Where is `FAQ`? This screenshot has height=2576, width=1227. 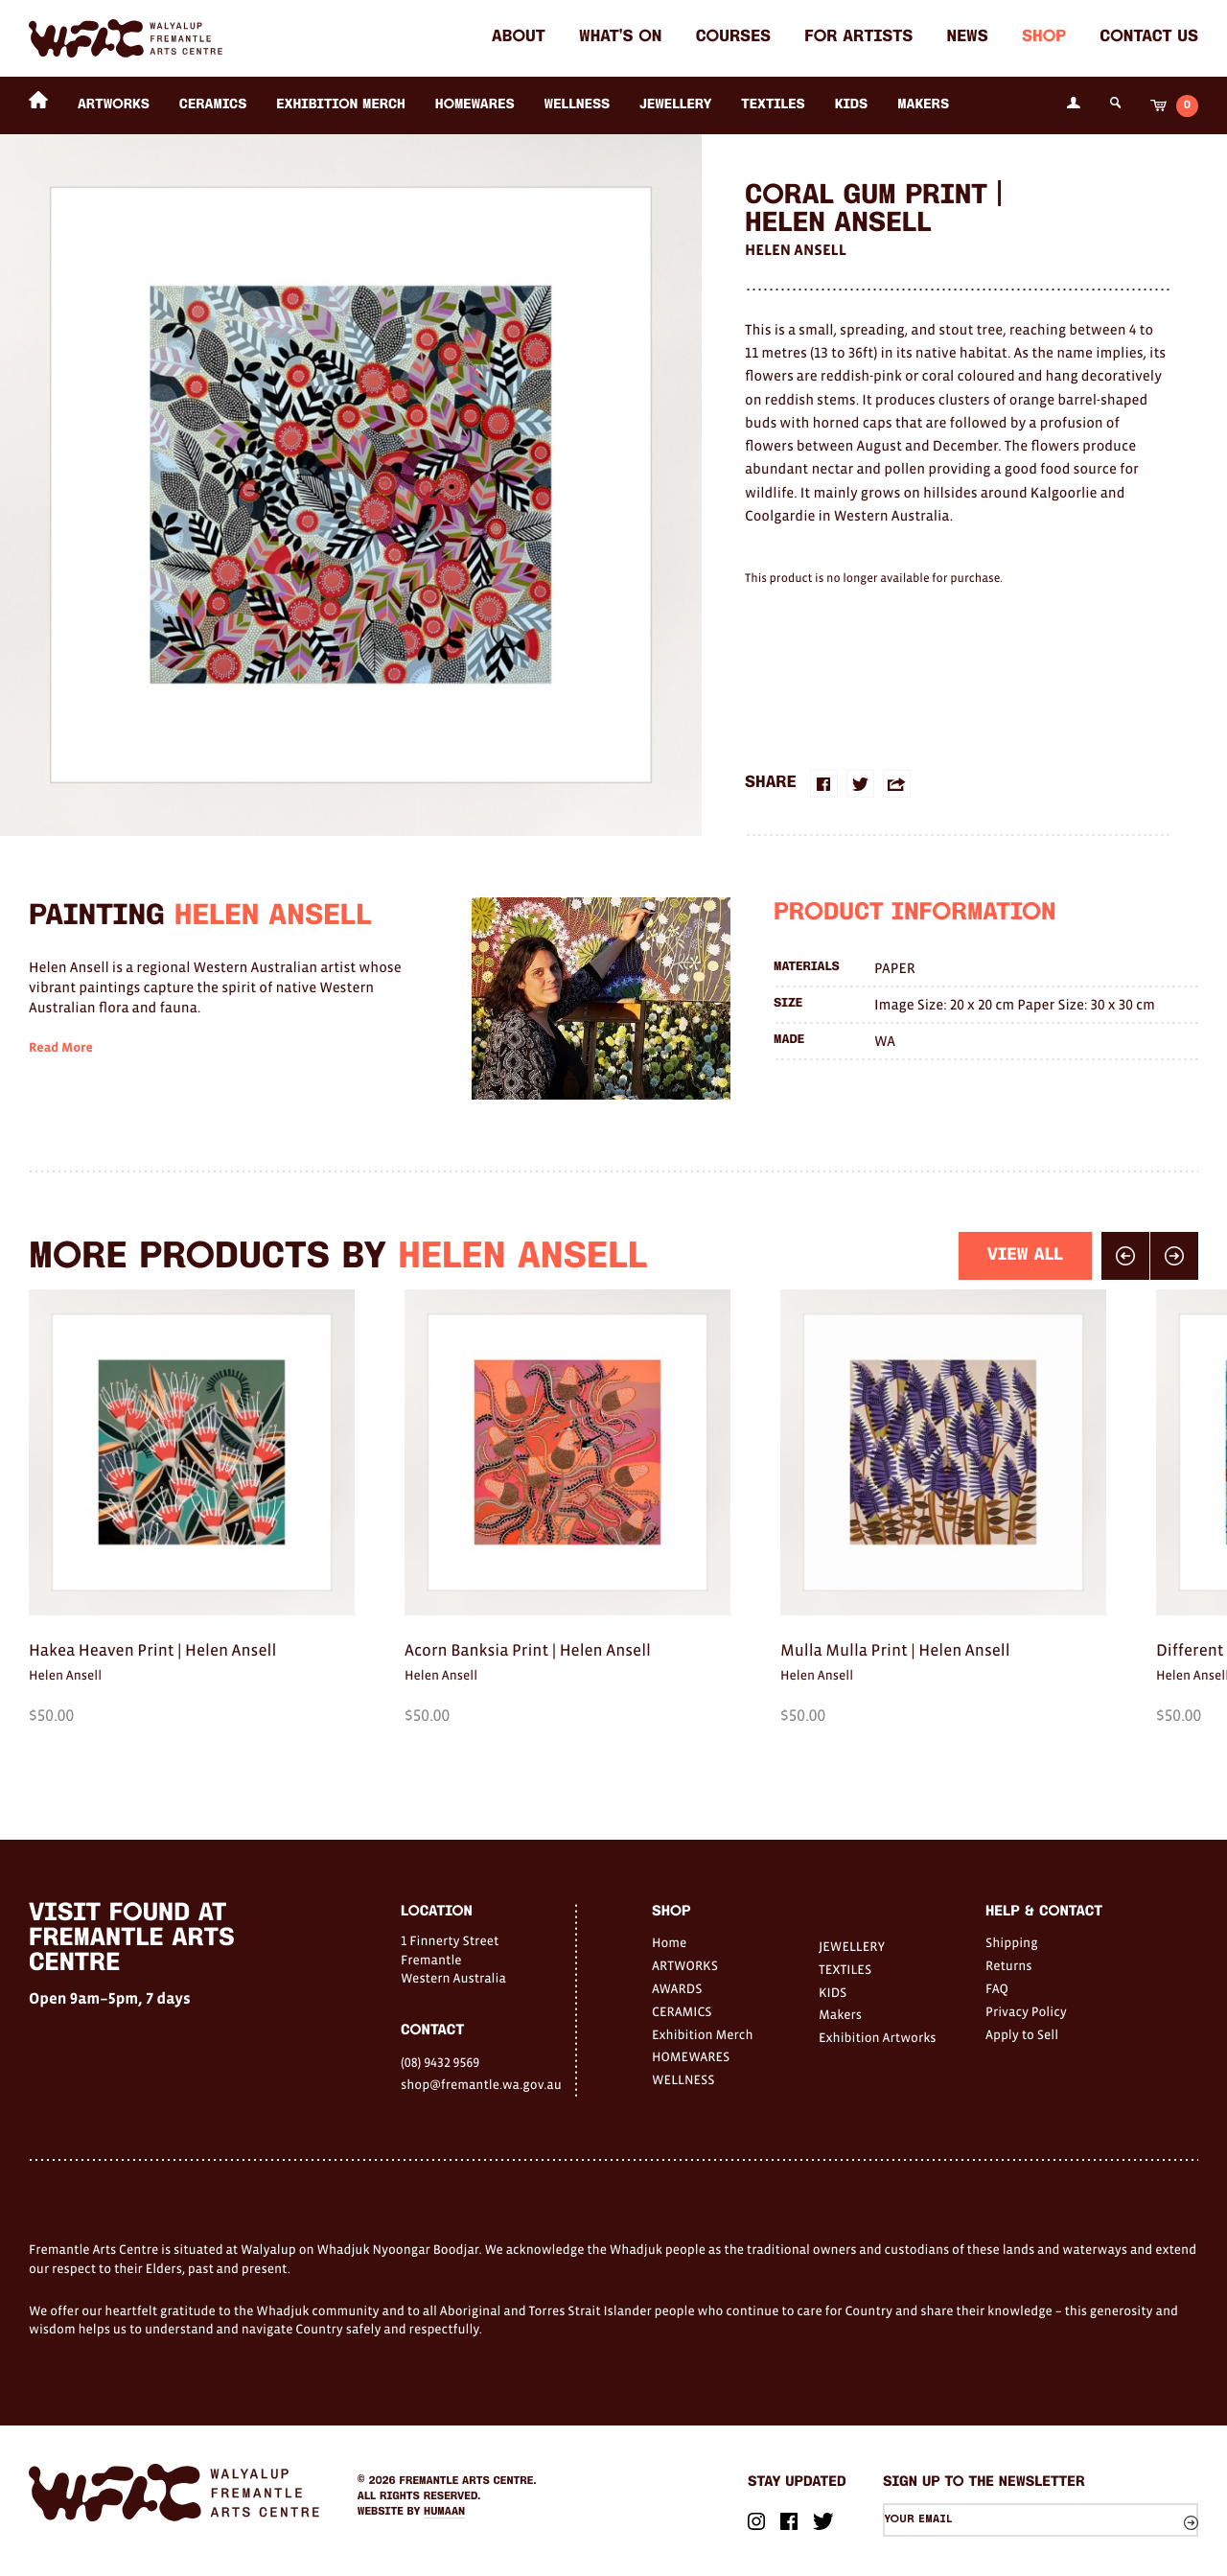
FAQ is located at coordinates (996, 1988).